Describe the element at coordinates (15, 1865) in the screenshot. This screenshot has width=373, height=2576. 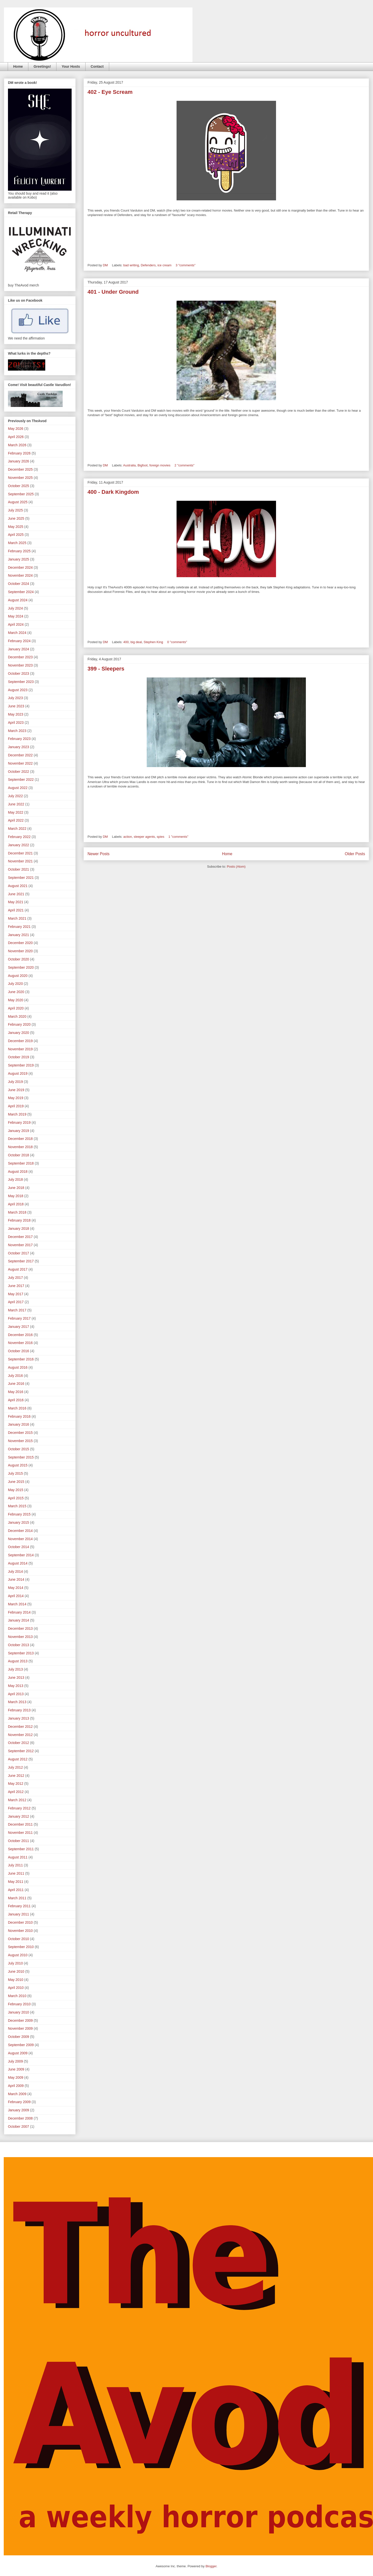
I see `July 2011` at that location.